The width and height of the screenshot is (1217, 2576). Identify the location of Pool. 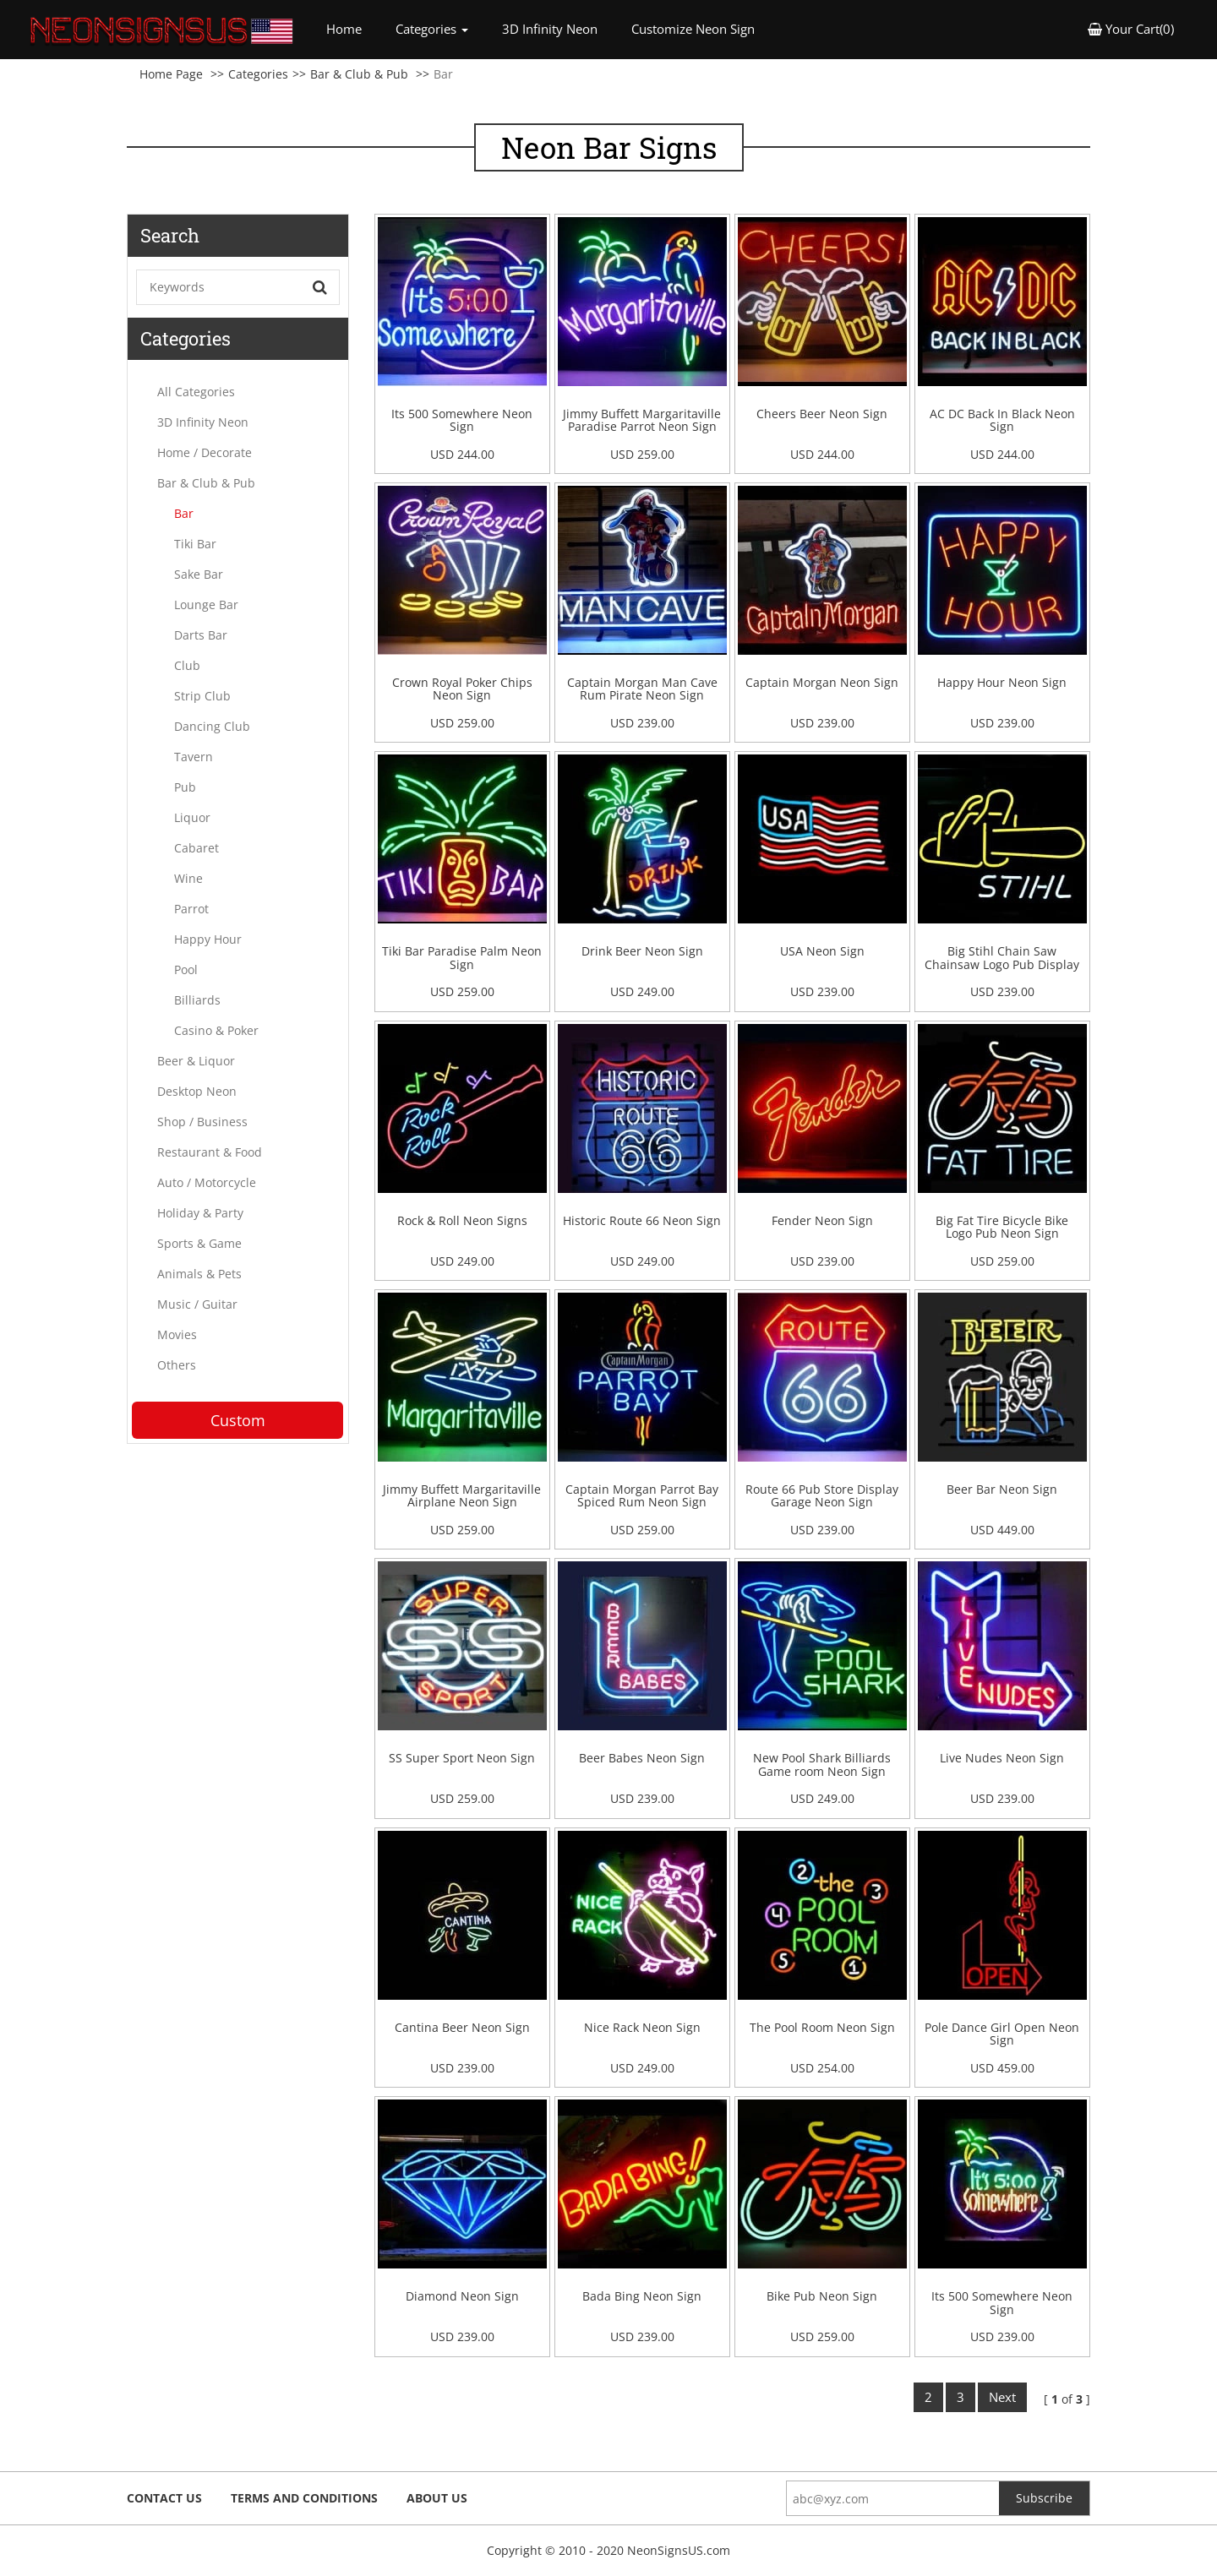
(186, 969).